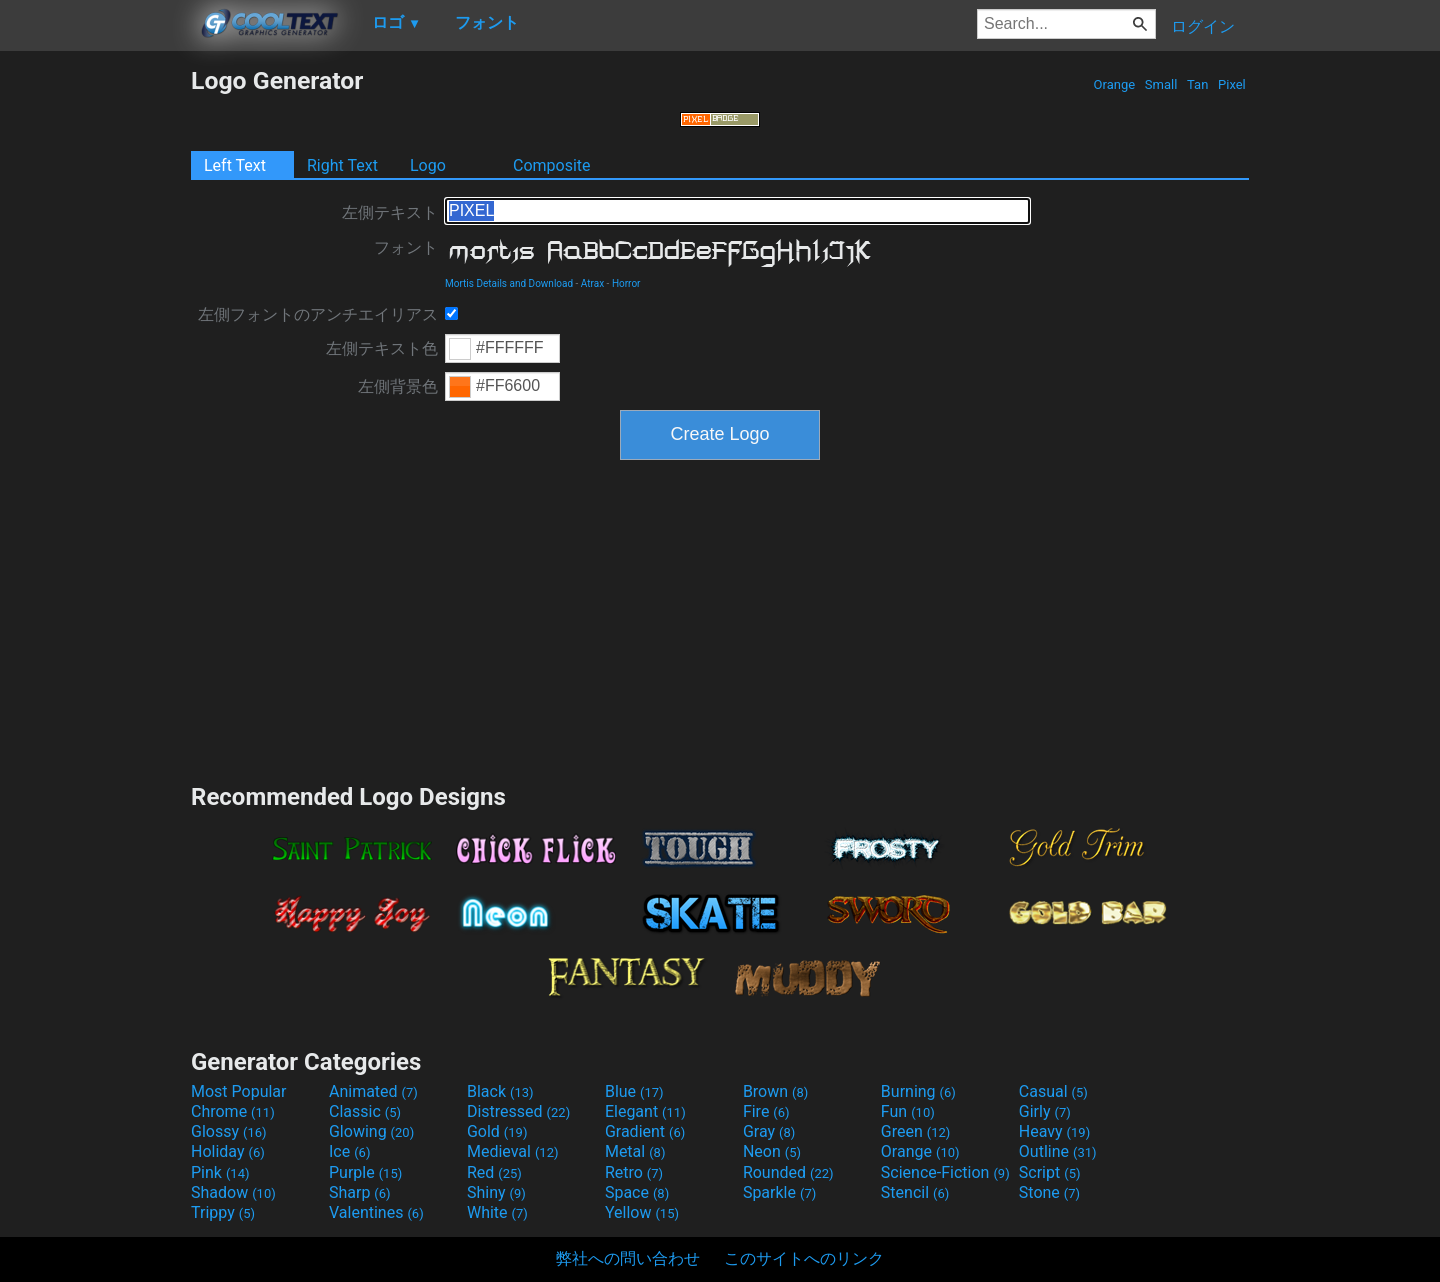 This screenshot has width=1440, height=1282. Describe the element at coordinates (398, 386) in the screenshot. I see `左側背景色` at that location.